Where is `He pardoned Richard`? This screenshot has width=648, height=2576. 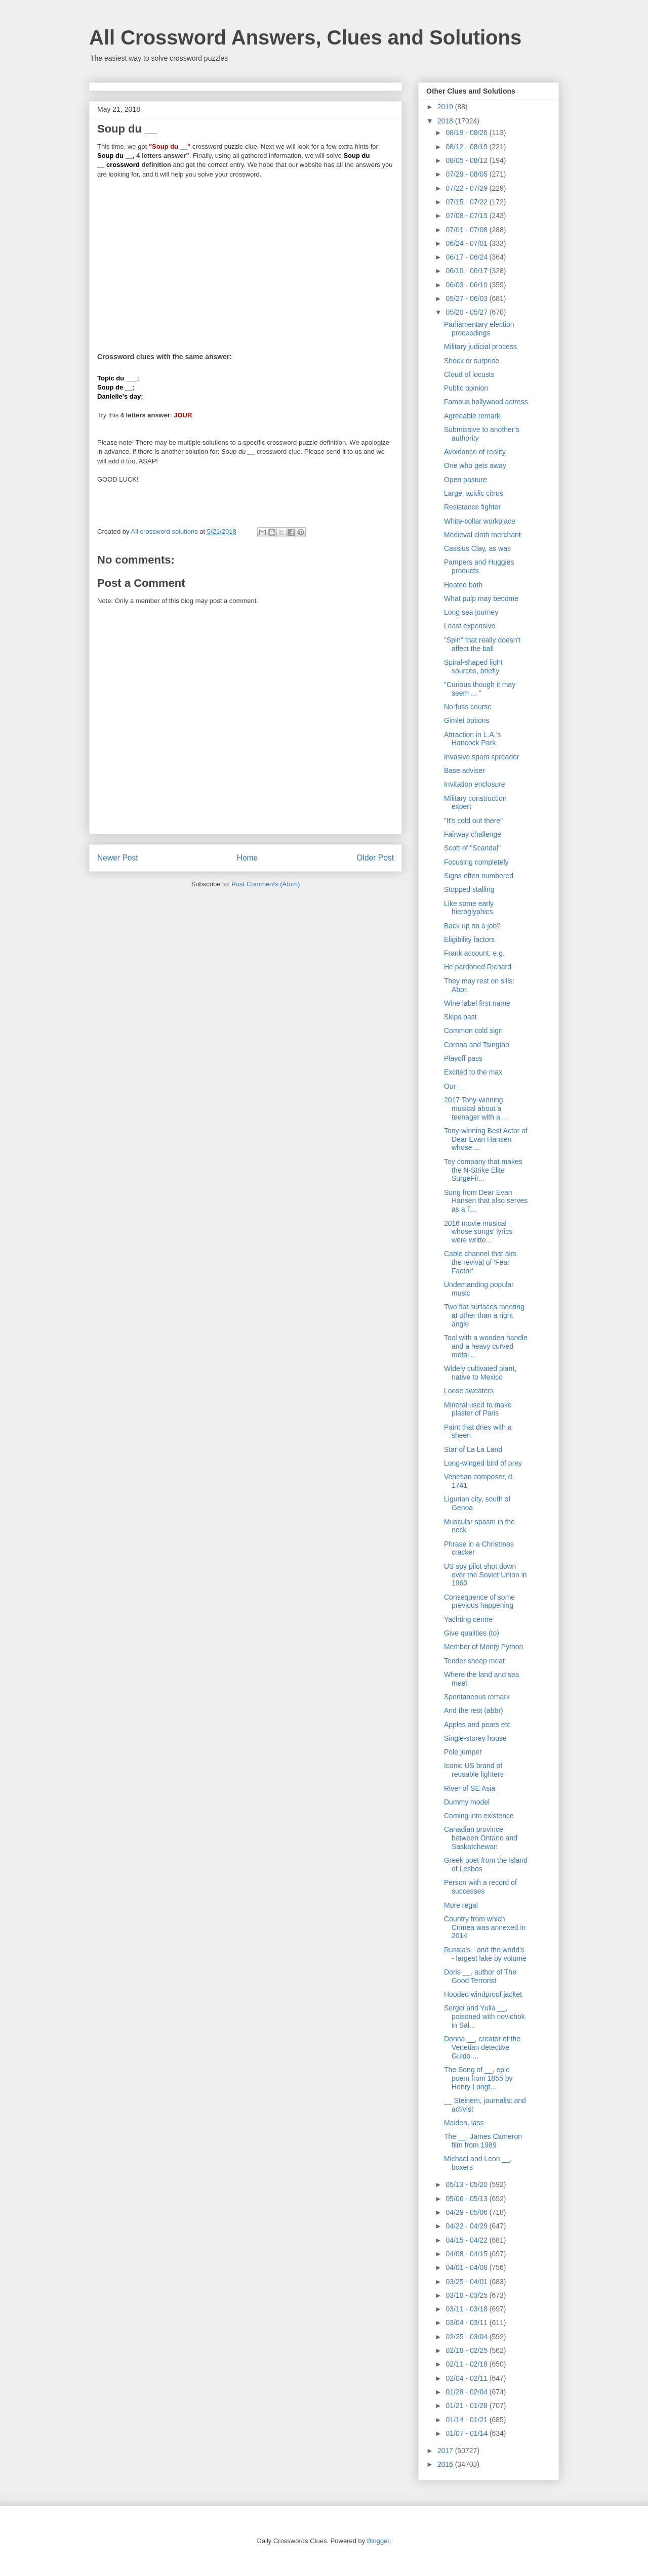
He pardoned Richard is located at coordinates (477, 967).